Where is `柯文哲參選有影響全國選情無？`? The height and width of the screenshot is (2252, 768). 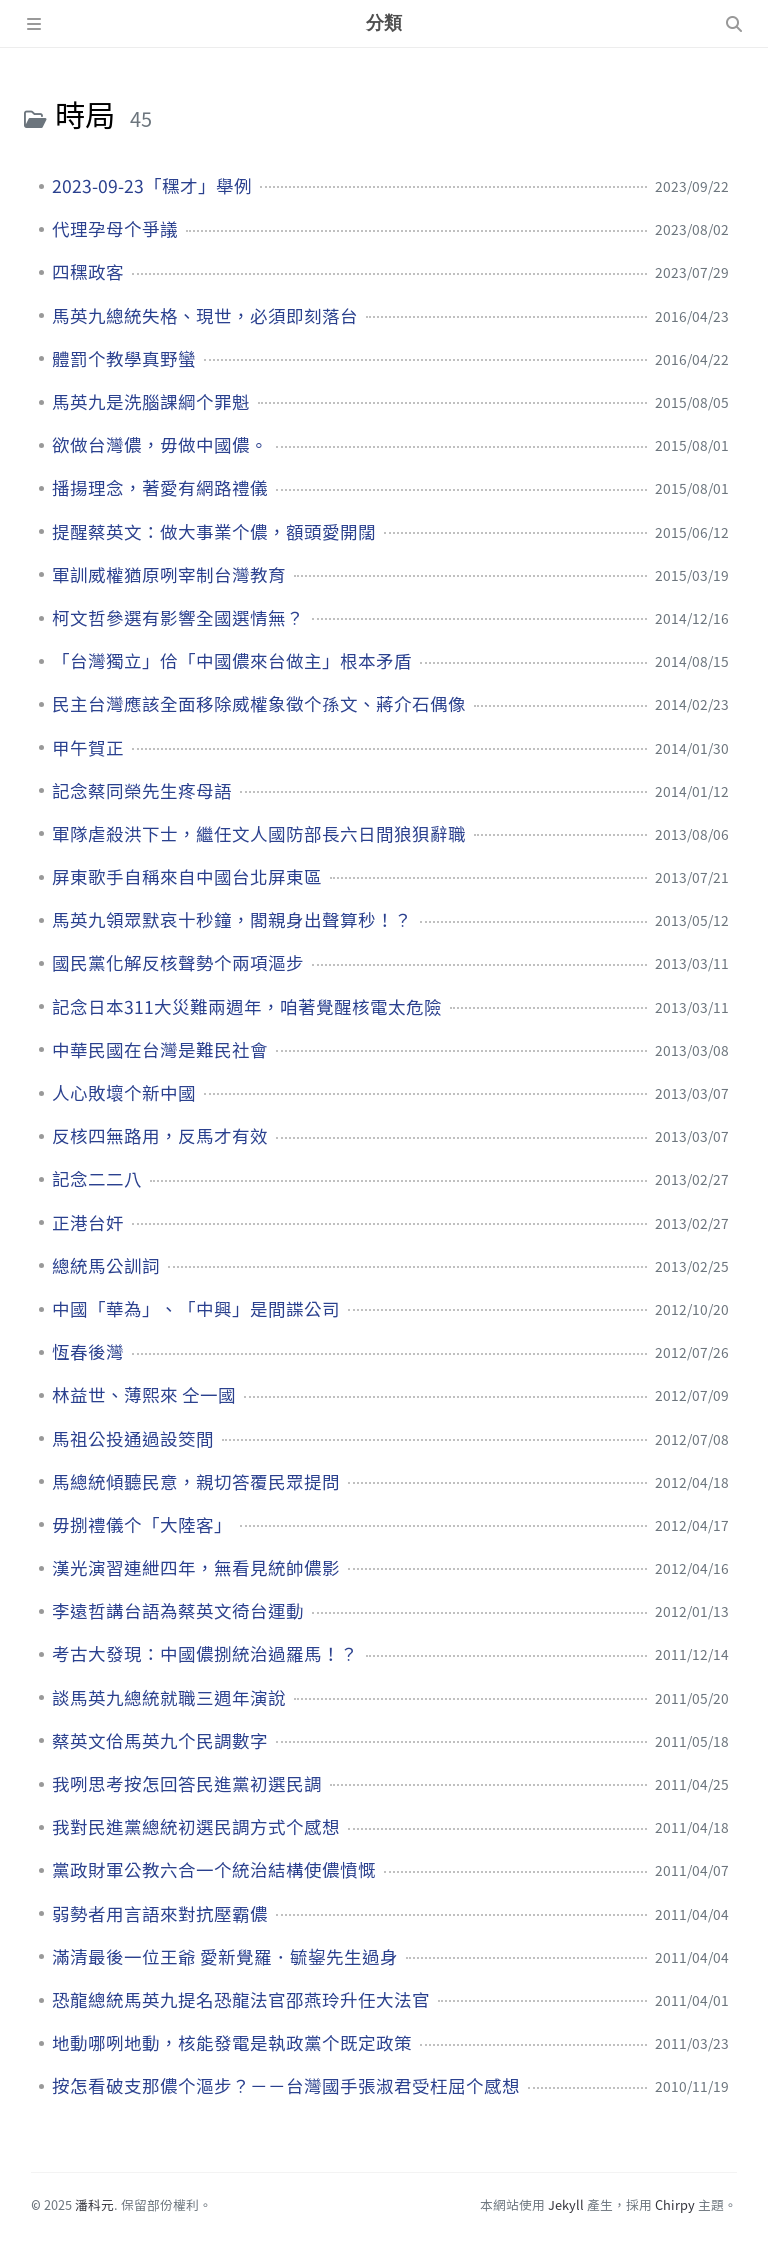
柯文哲參選有影響全國選情無？ is located at coordinates (178, 618).